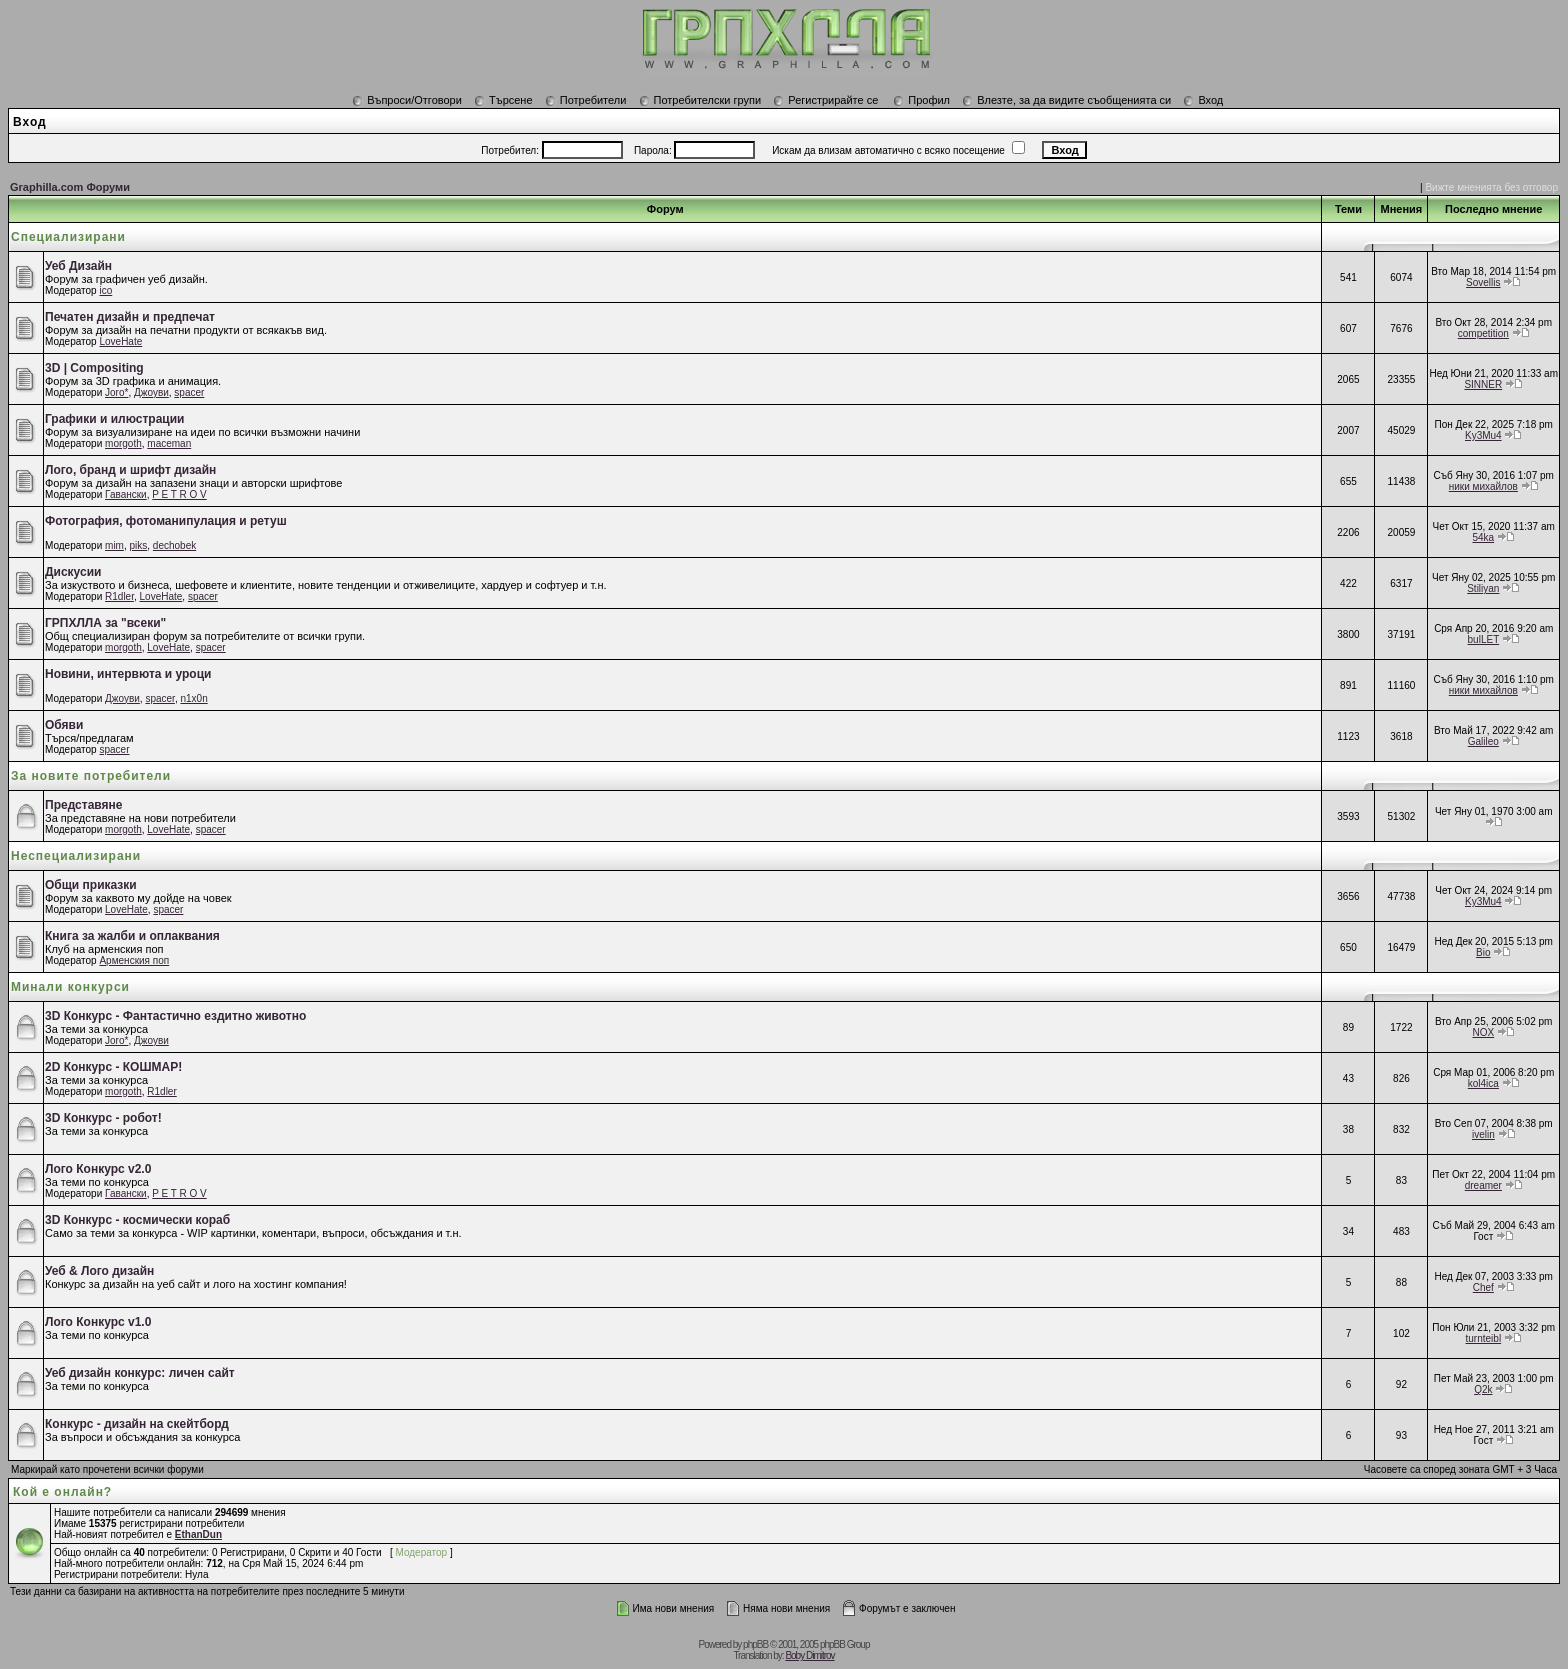 The width and height of the screenshot is (1568, 1669). Describe the element at coordinates (70, 187) in the screenshot. I see `Graphilla.com Форуми` at that location.